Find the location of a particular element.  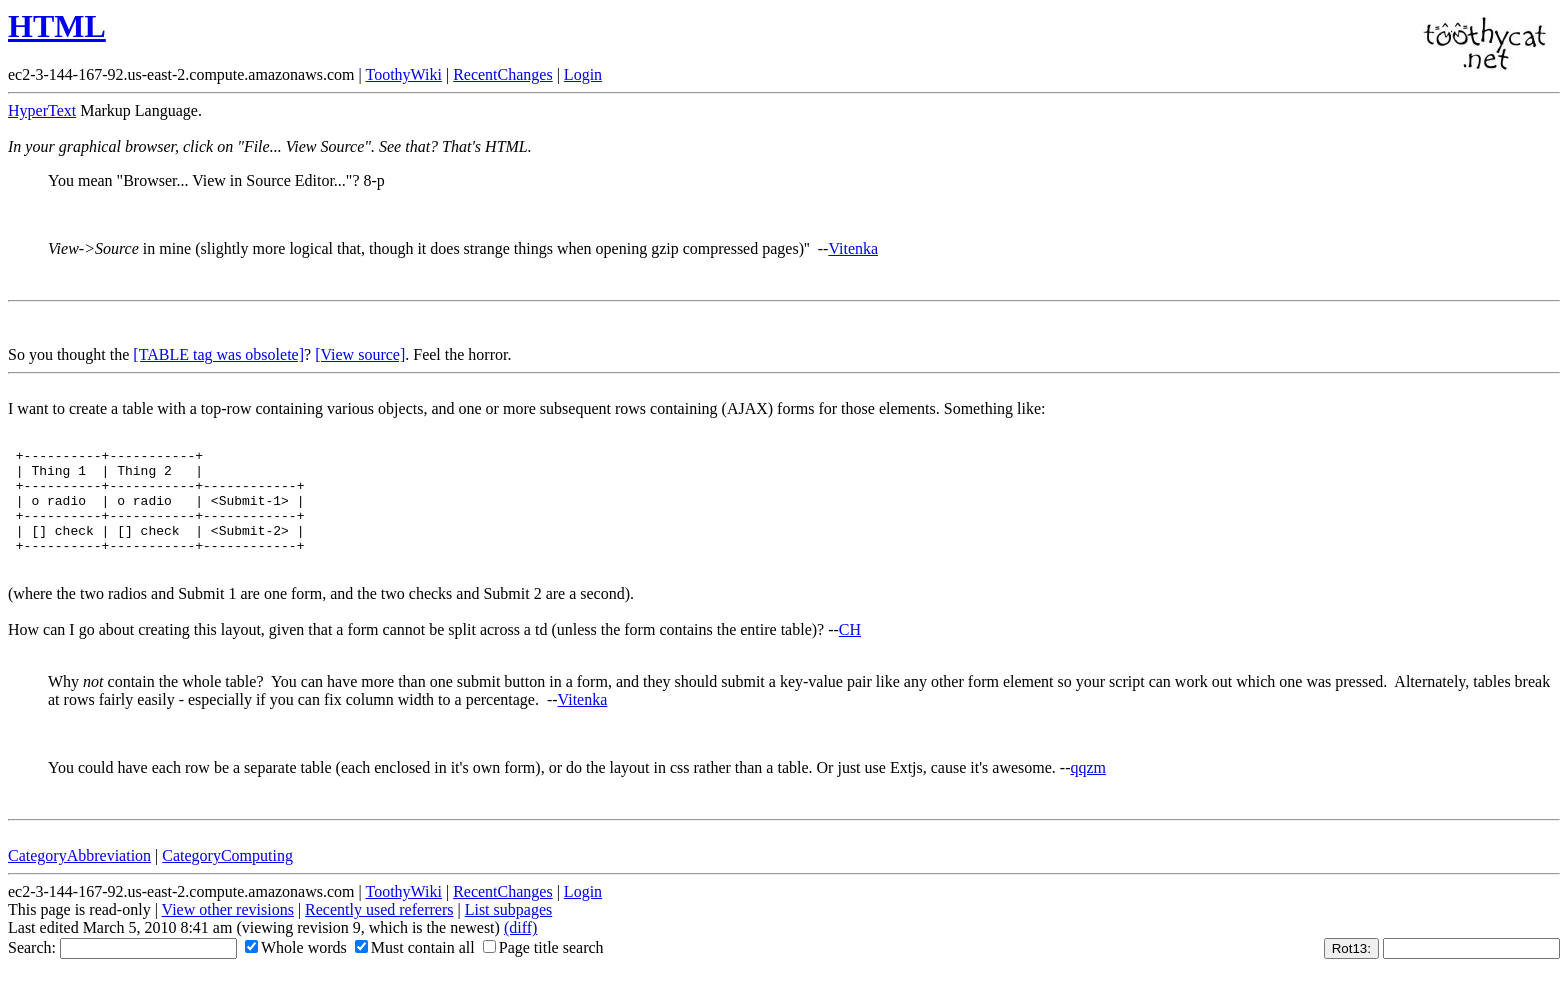

Recently used referrers is located at coordinates (379, 930).